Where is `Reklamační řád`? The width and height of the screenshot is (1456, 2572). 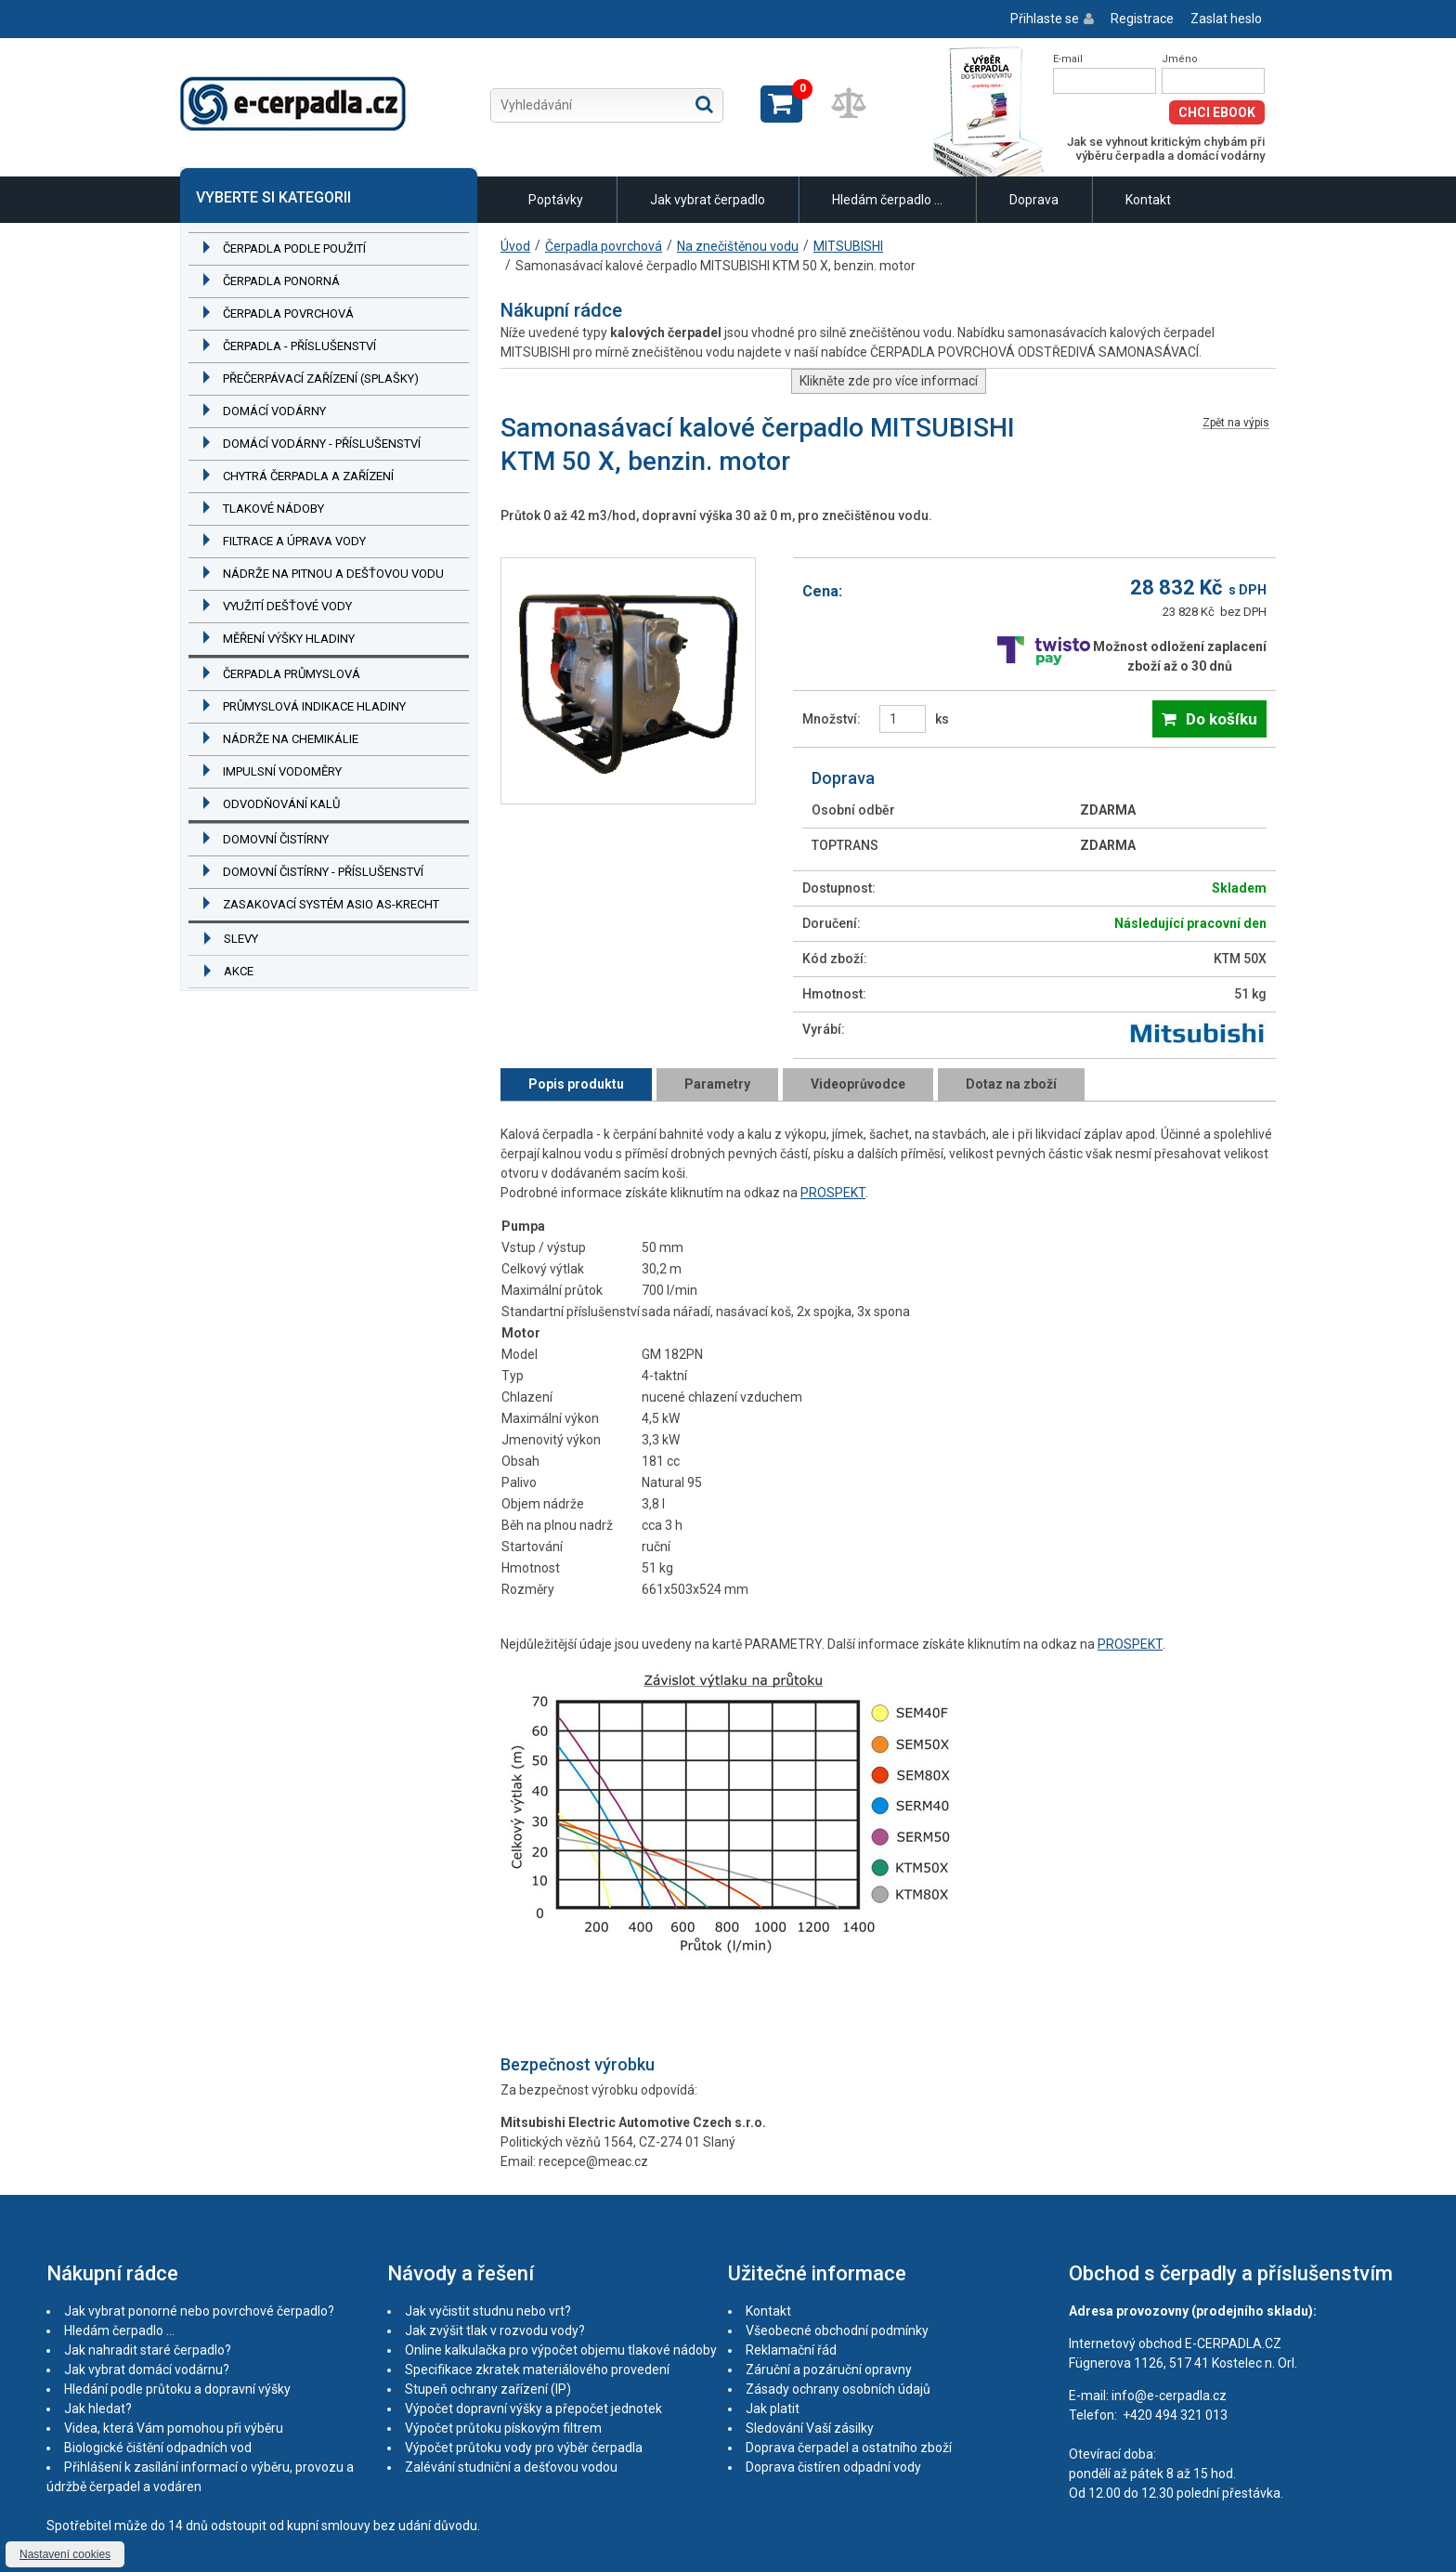 Reklamační řád is located at coordinates (791, 2350).